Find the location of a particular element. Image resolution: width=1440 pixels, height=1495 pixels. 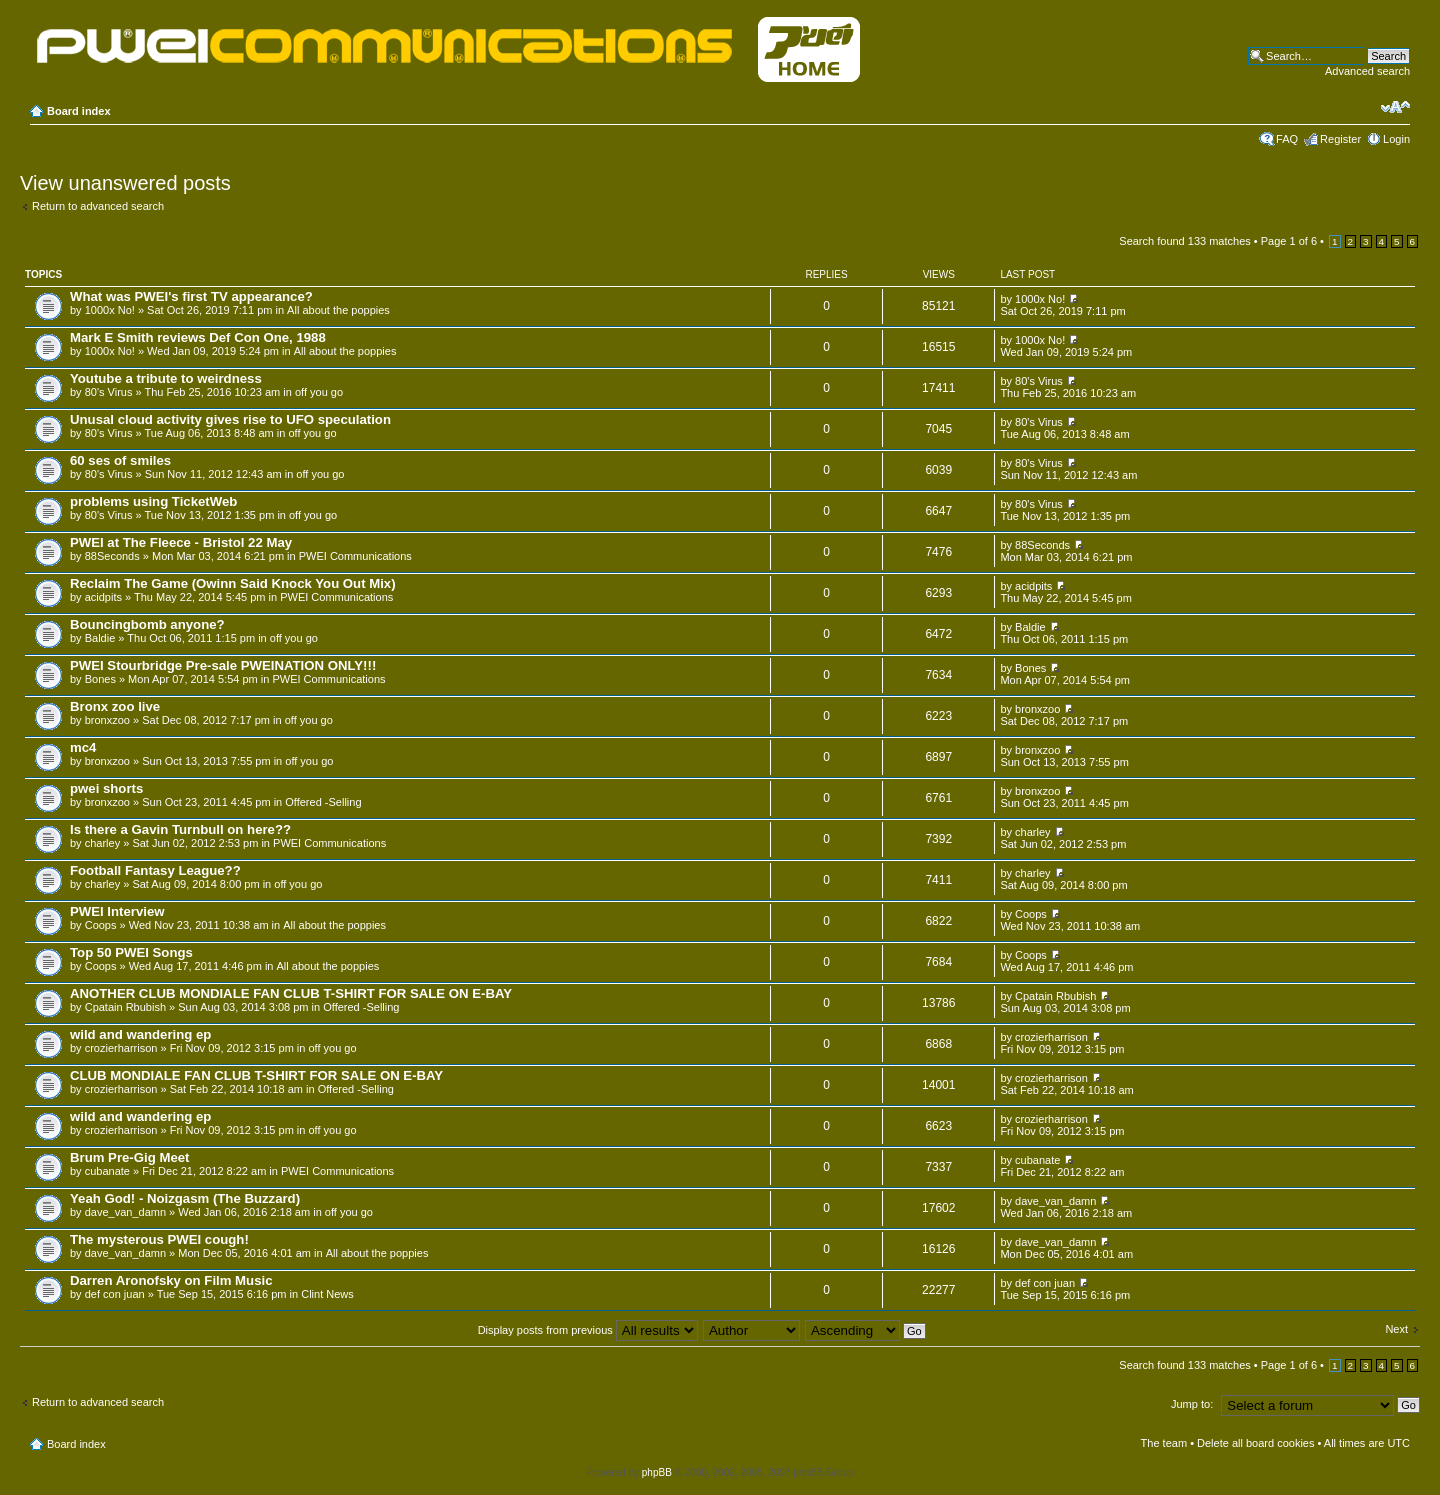

1000x No! is located at coordinates (110, 310).